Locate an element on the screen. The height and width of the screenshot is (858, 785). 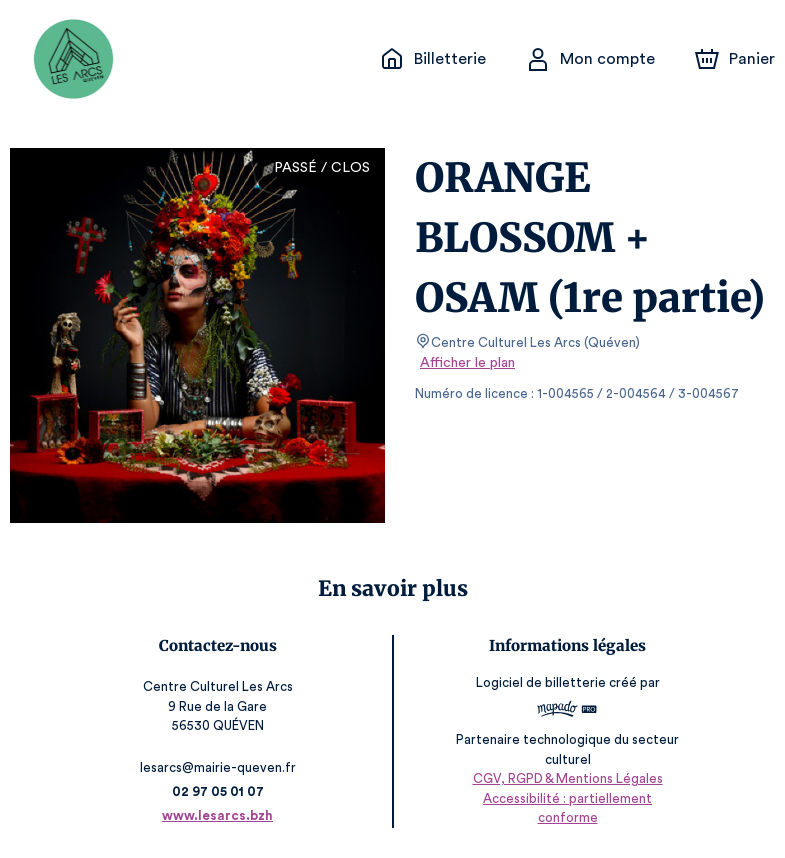
CGV, RGPD & Mentions Légales is located at coordinates (566, 798).